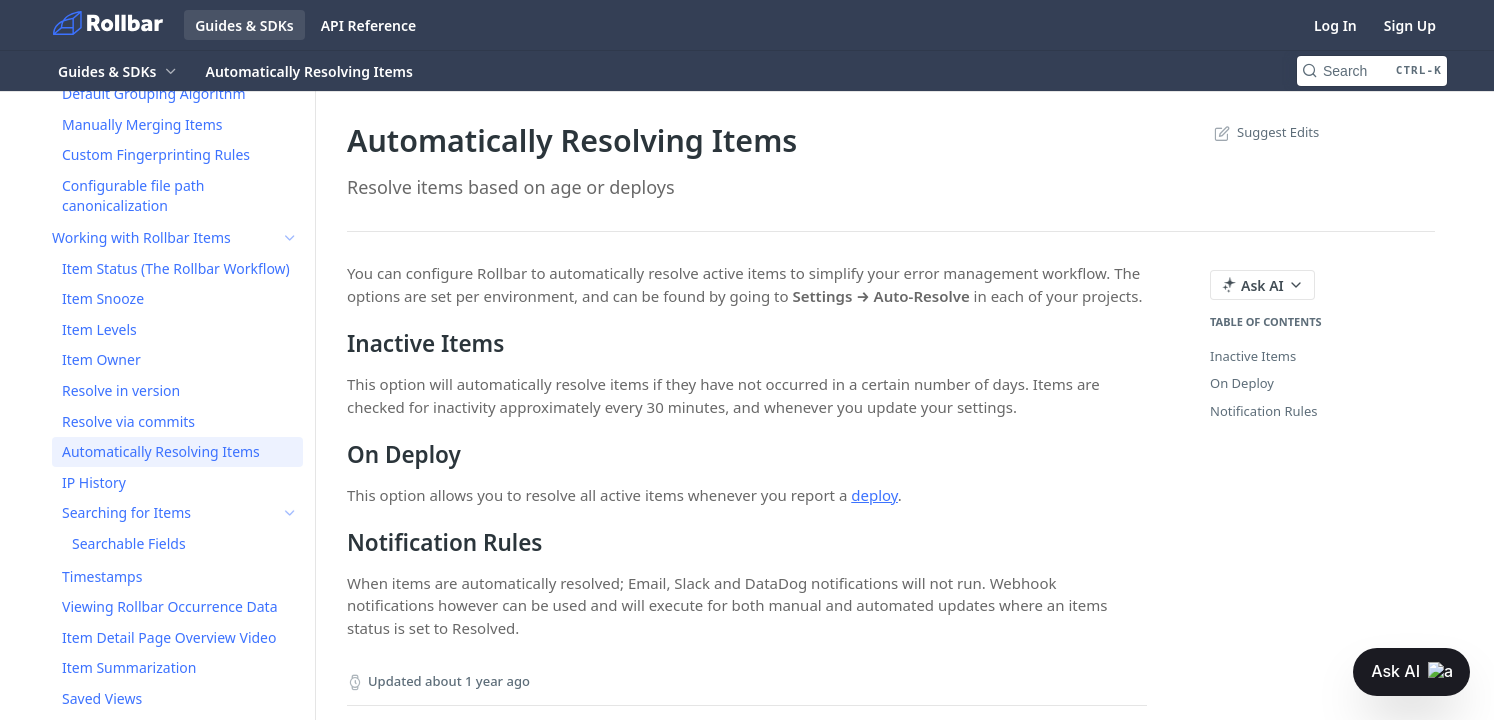 The height and width of the screenshot is (720, 1494). I want to click on [Search CTRL-k], so click(1372, 71).